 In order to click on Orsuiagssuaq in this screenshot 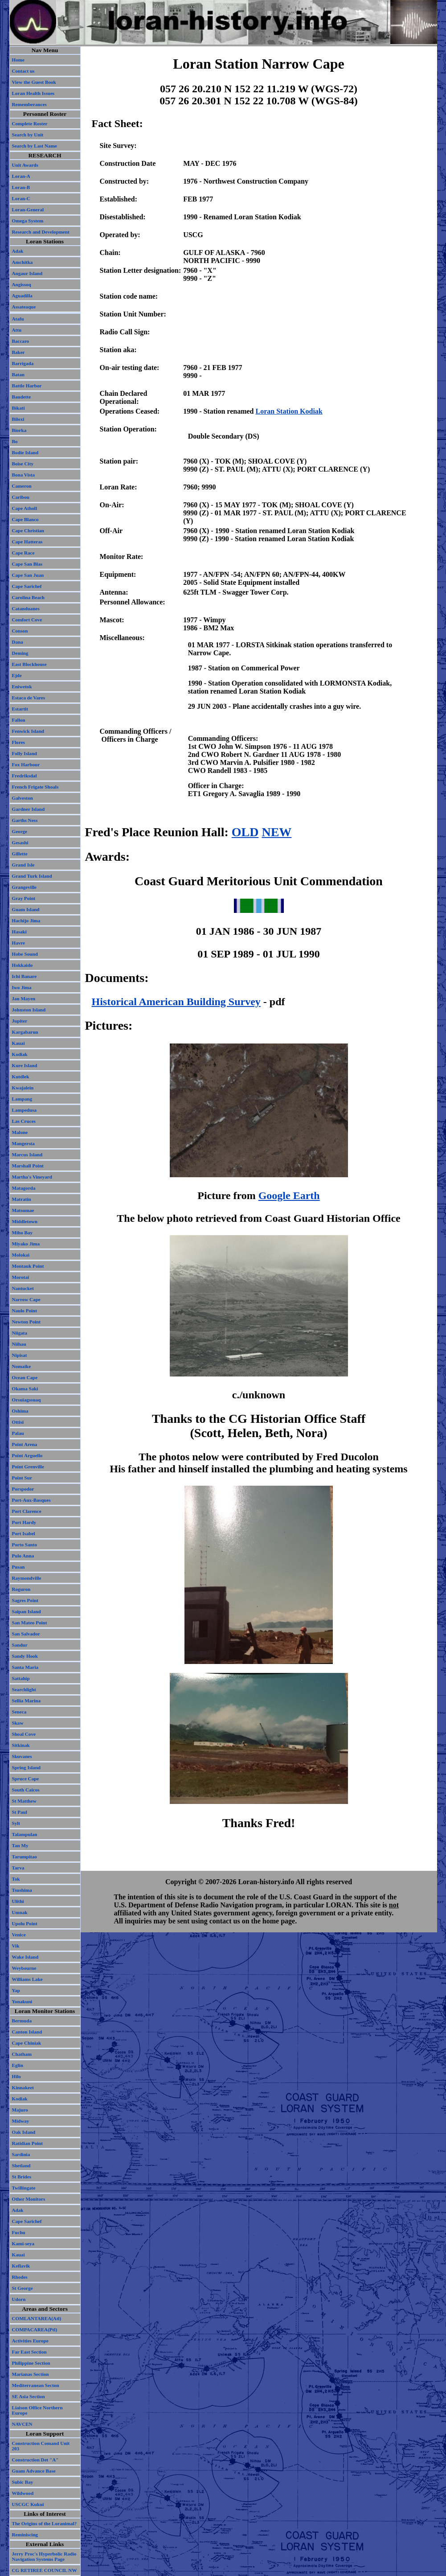, I will do `click(26, 1399)`.